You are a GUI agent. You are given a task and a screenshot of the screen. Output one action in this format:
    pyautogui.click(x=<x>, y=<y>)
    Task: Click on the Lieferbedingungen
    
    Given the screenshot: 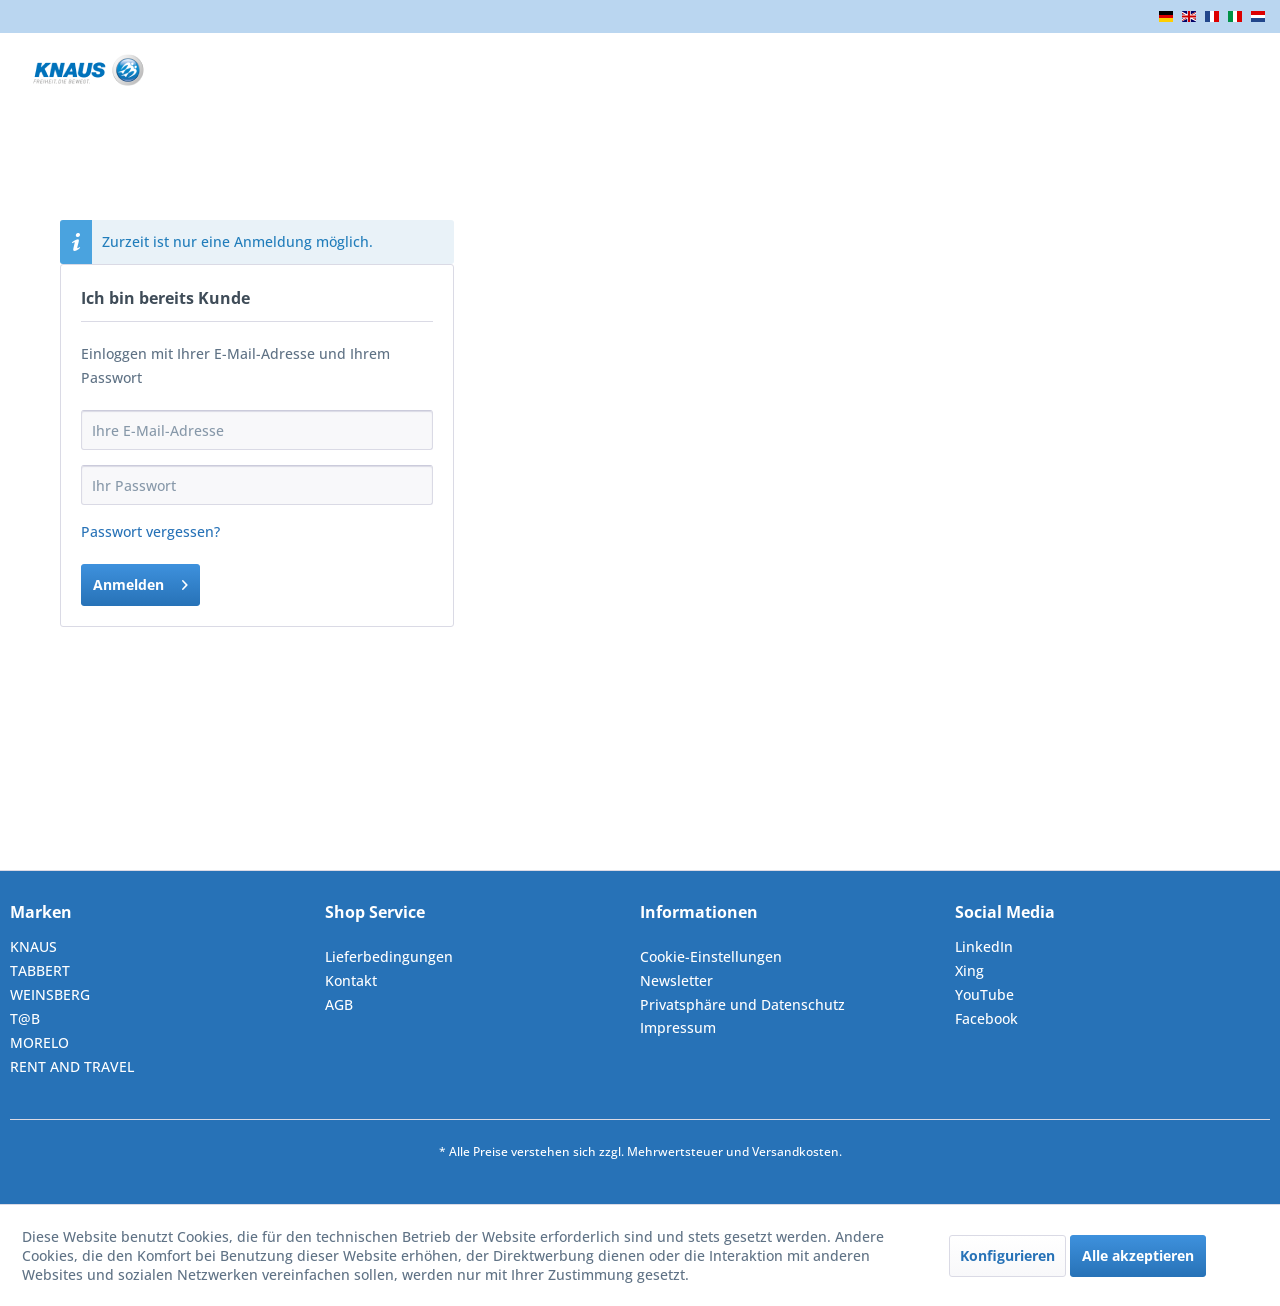 What is the action you would take?
    pyautogui.click(x=389, y=956)
    